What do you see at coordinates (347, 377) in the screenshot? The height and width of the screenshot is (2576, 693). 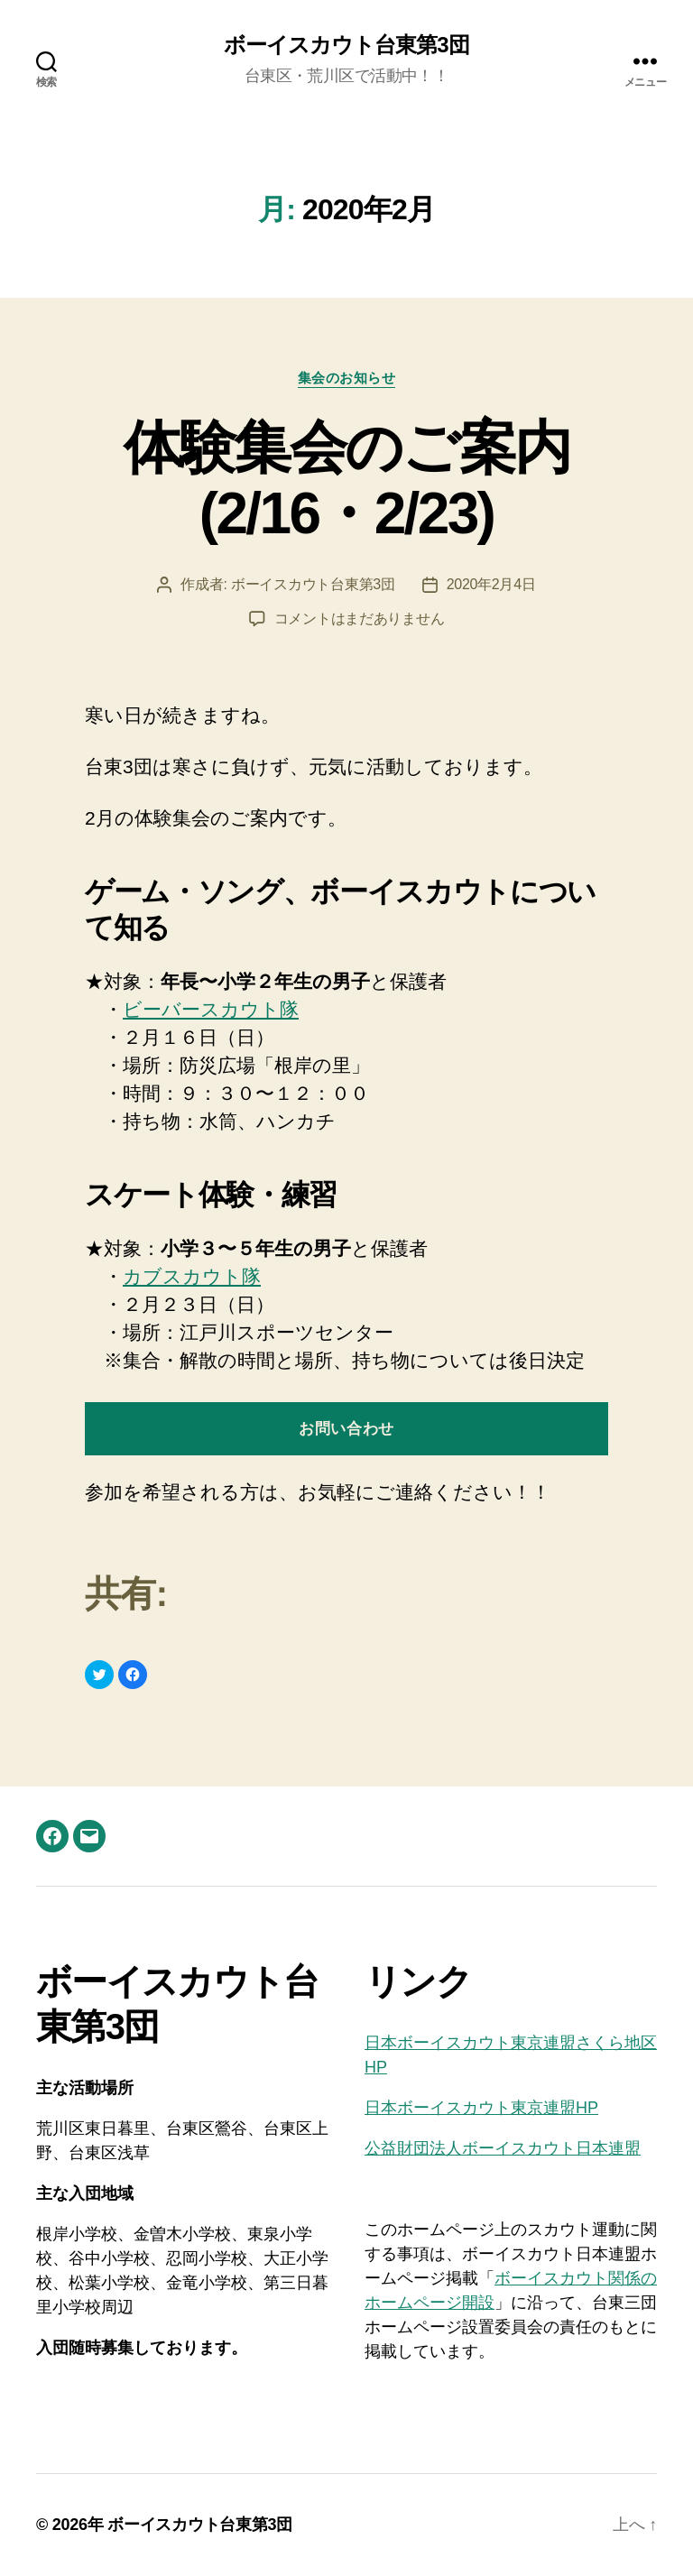 I see `集会のお知らせ` at bounding box center [347, 377].